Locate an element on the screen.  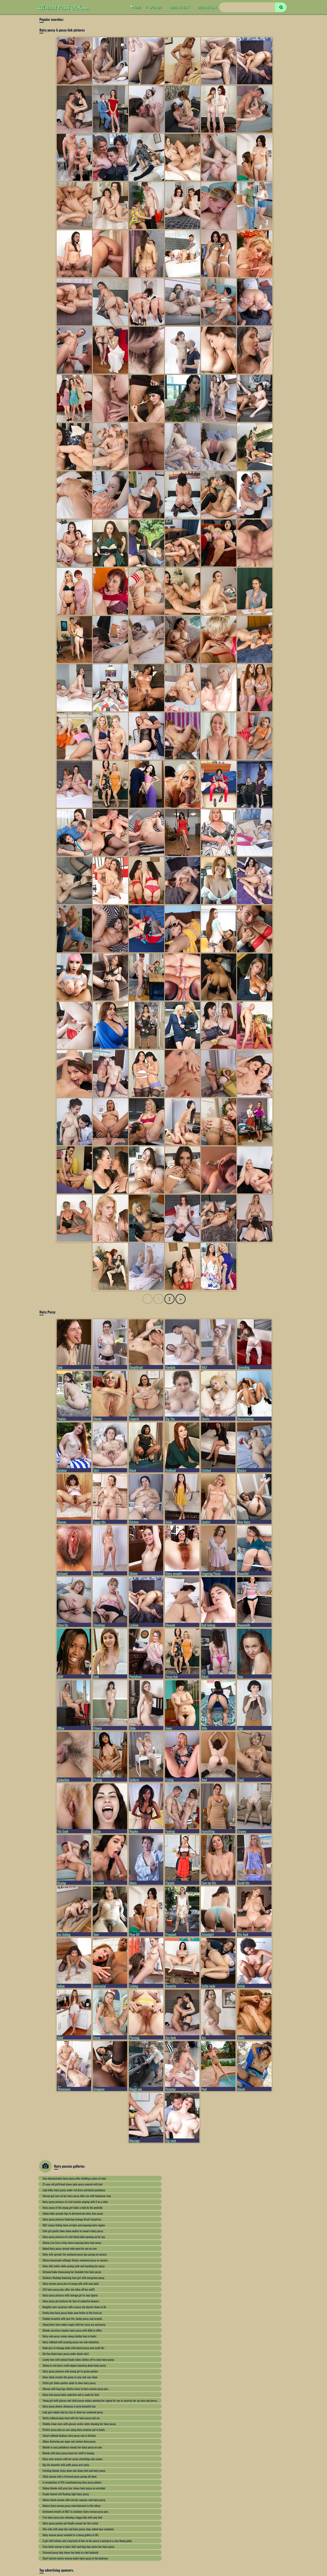
Skinny housemaid willingly flashes unshaved pussy on camera is located at coordinates (75, 2260).